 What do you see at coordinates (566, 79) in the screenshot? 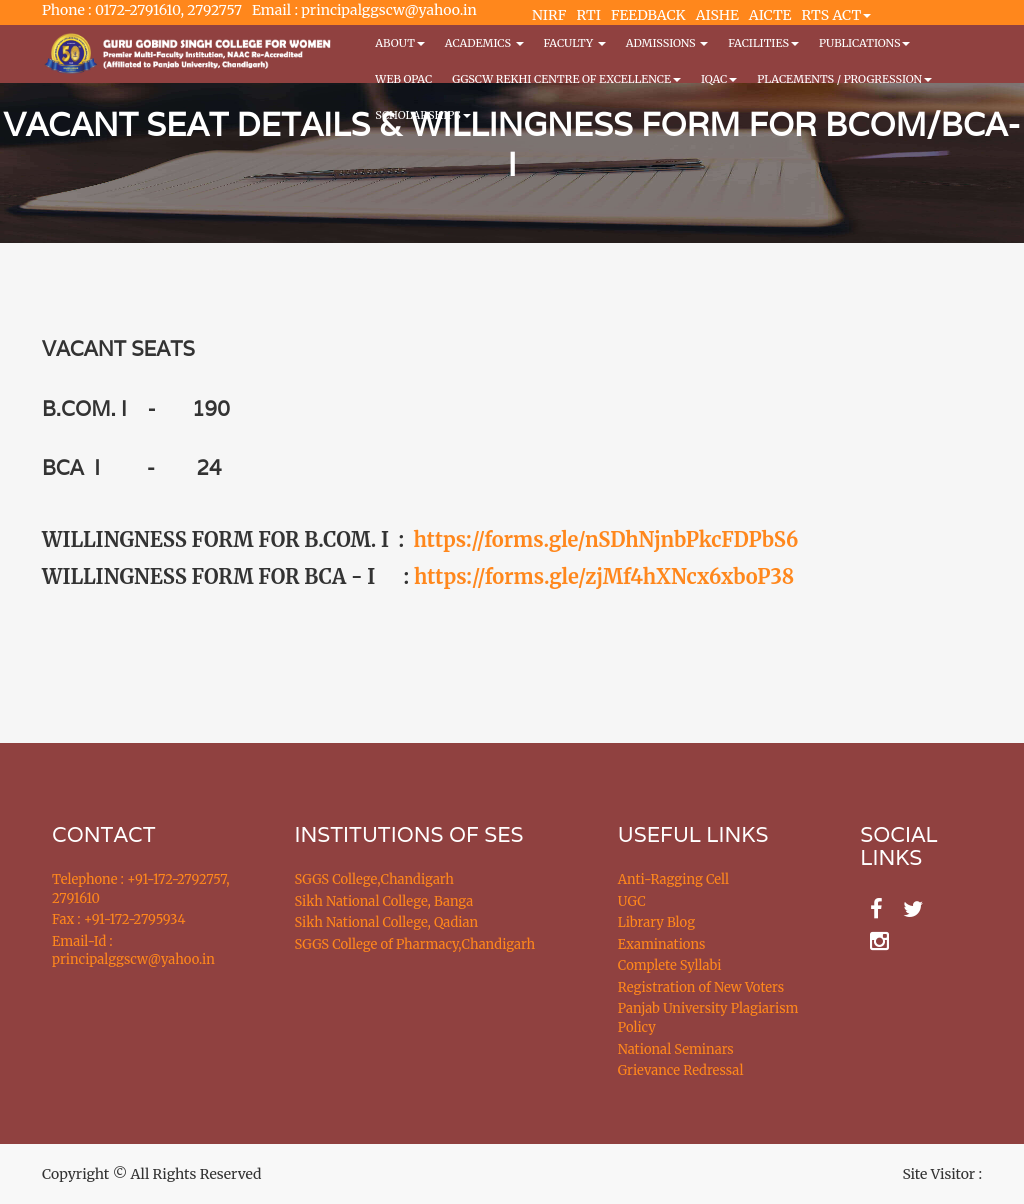
I see `GGSCW REKHI CENTRE OF EXCELLENCE [button]` at bounding box center [566, 79].